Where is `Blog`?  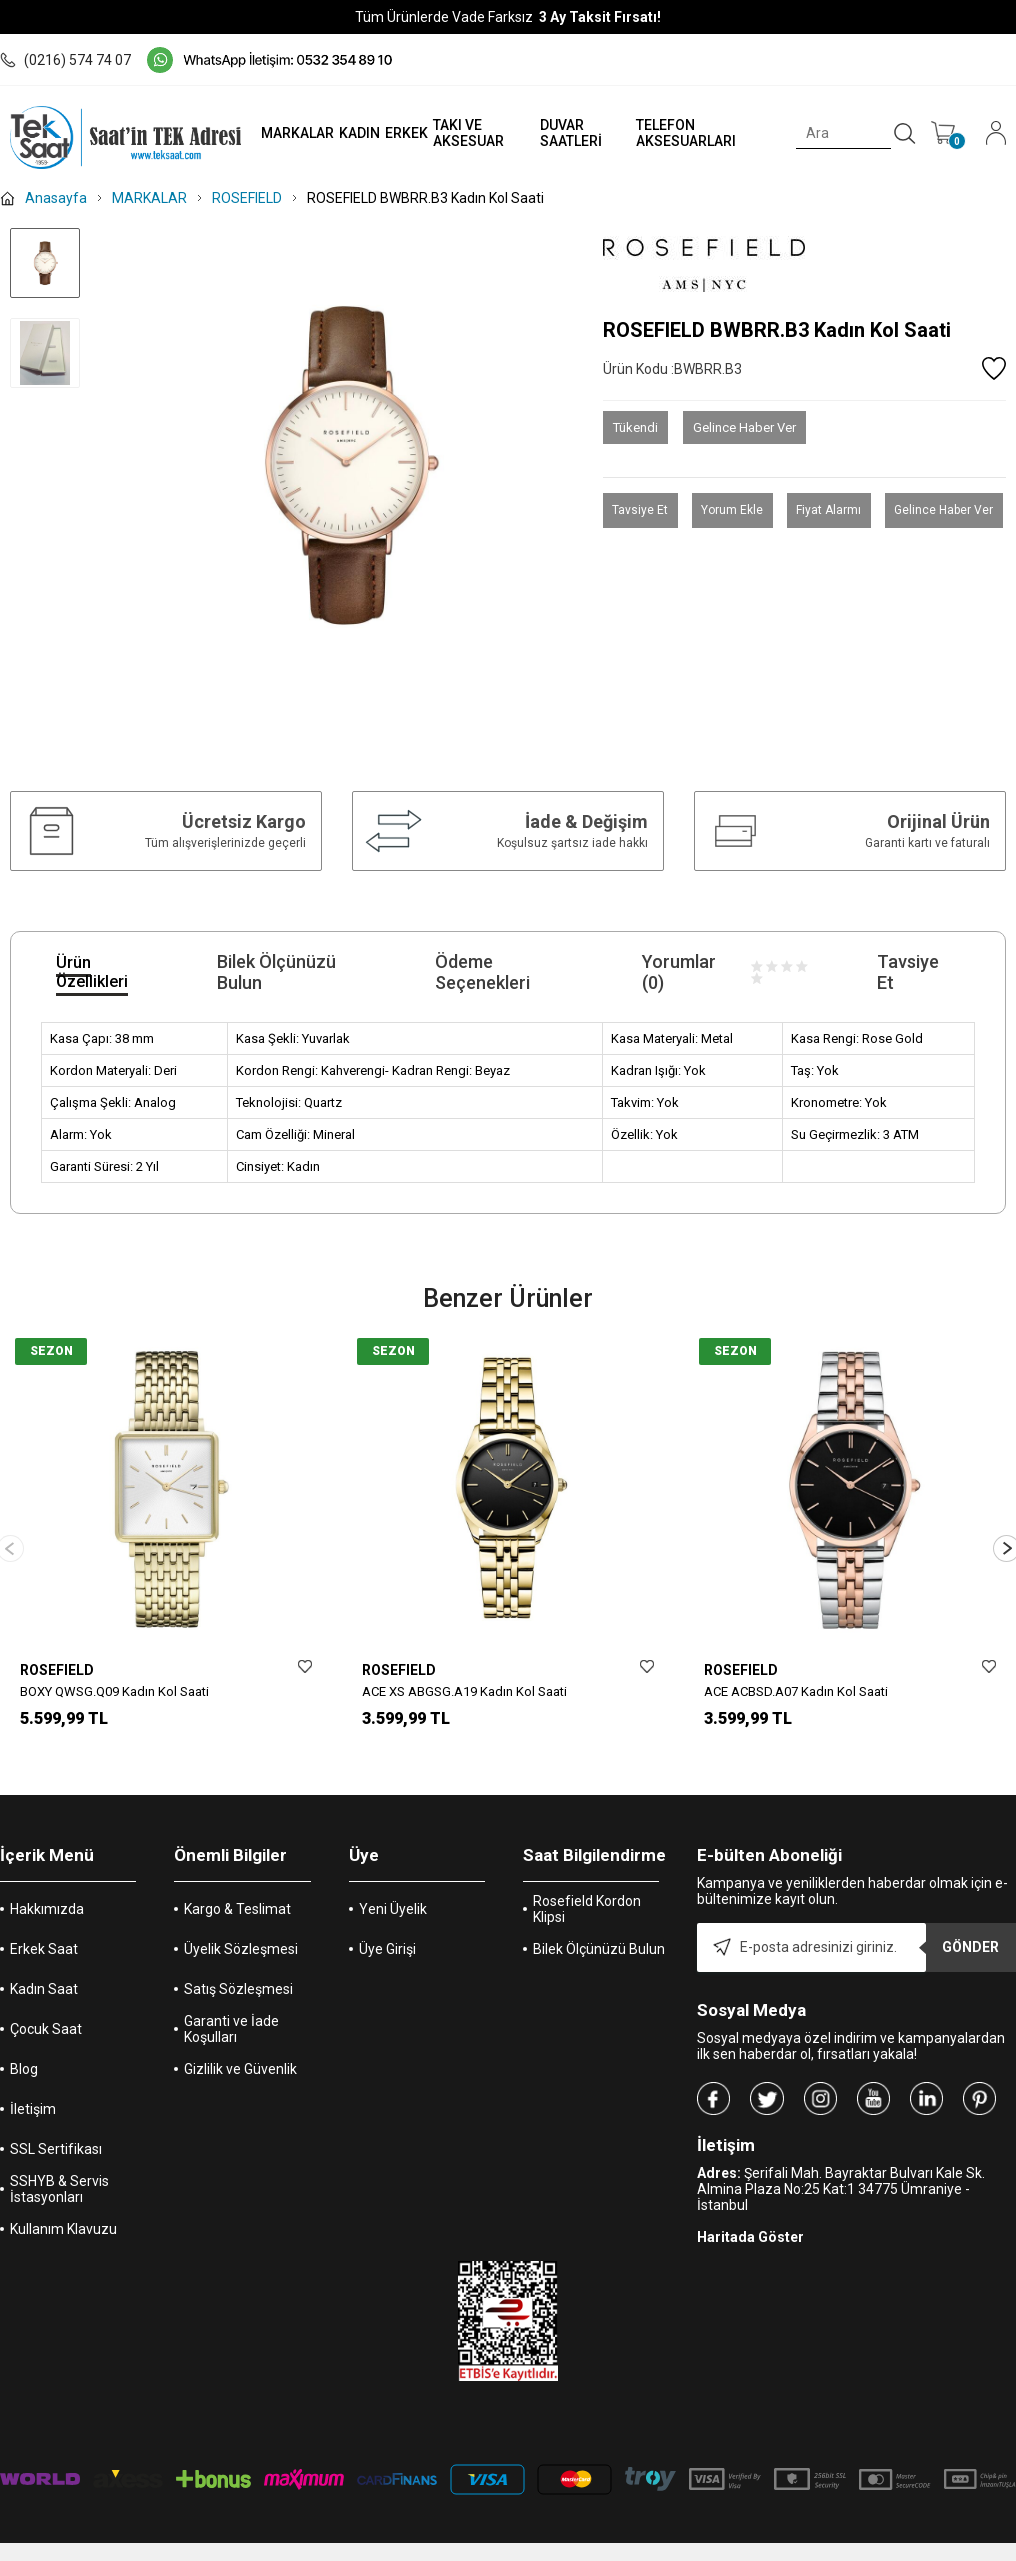
Blog is located at coordinates (24, 2052).